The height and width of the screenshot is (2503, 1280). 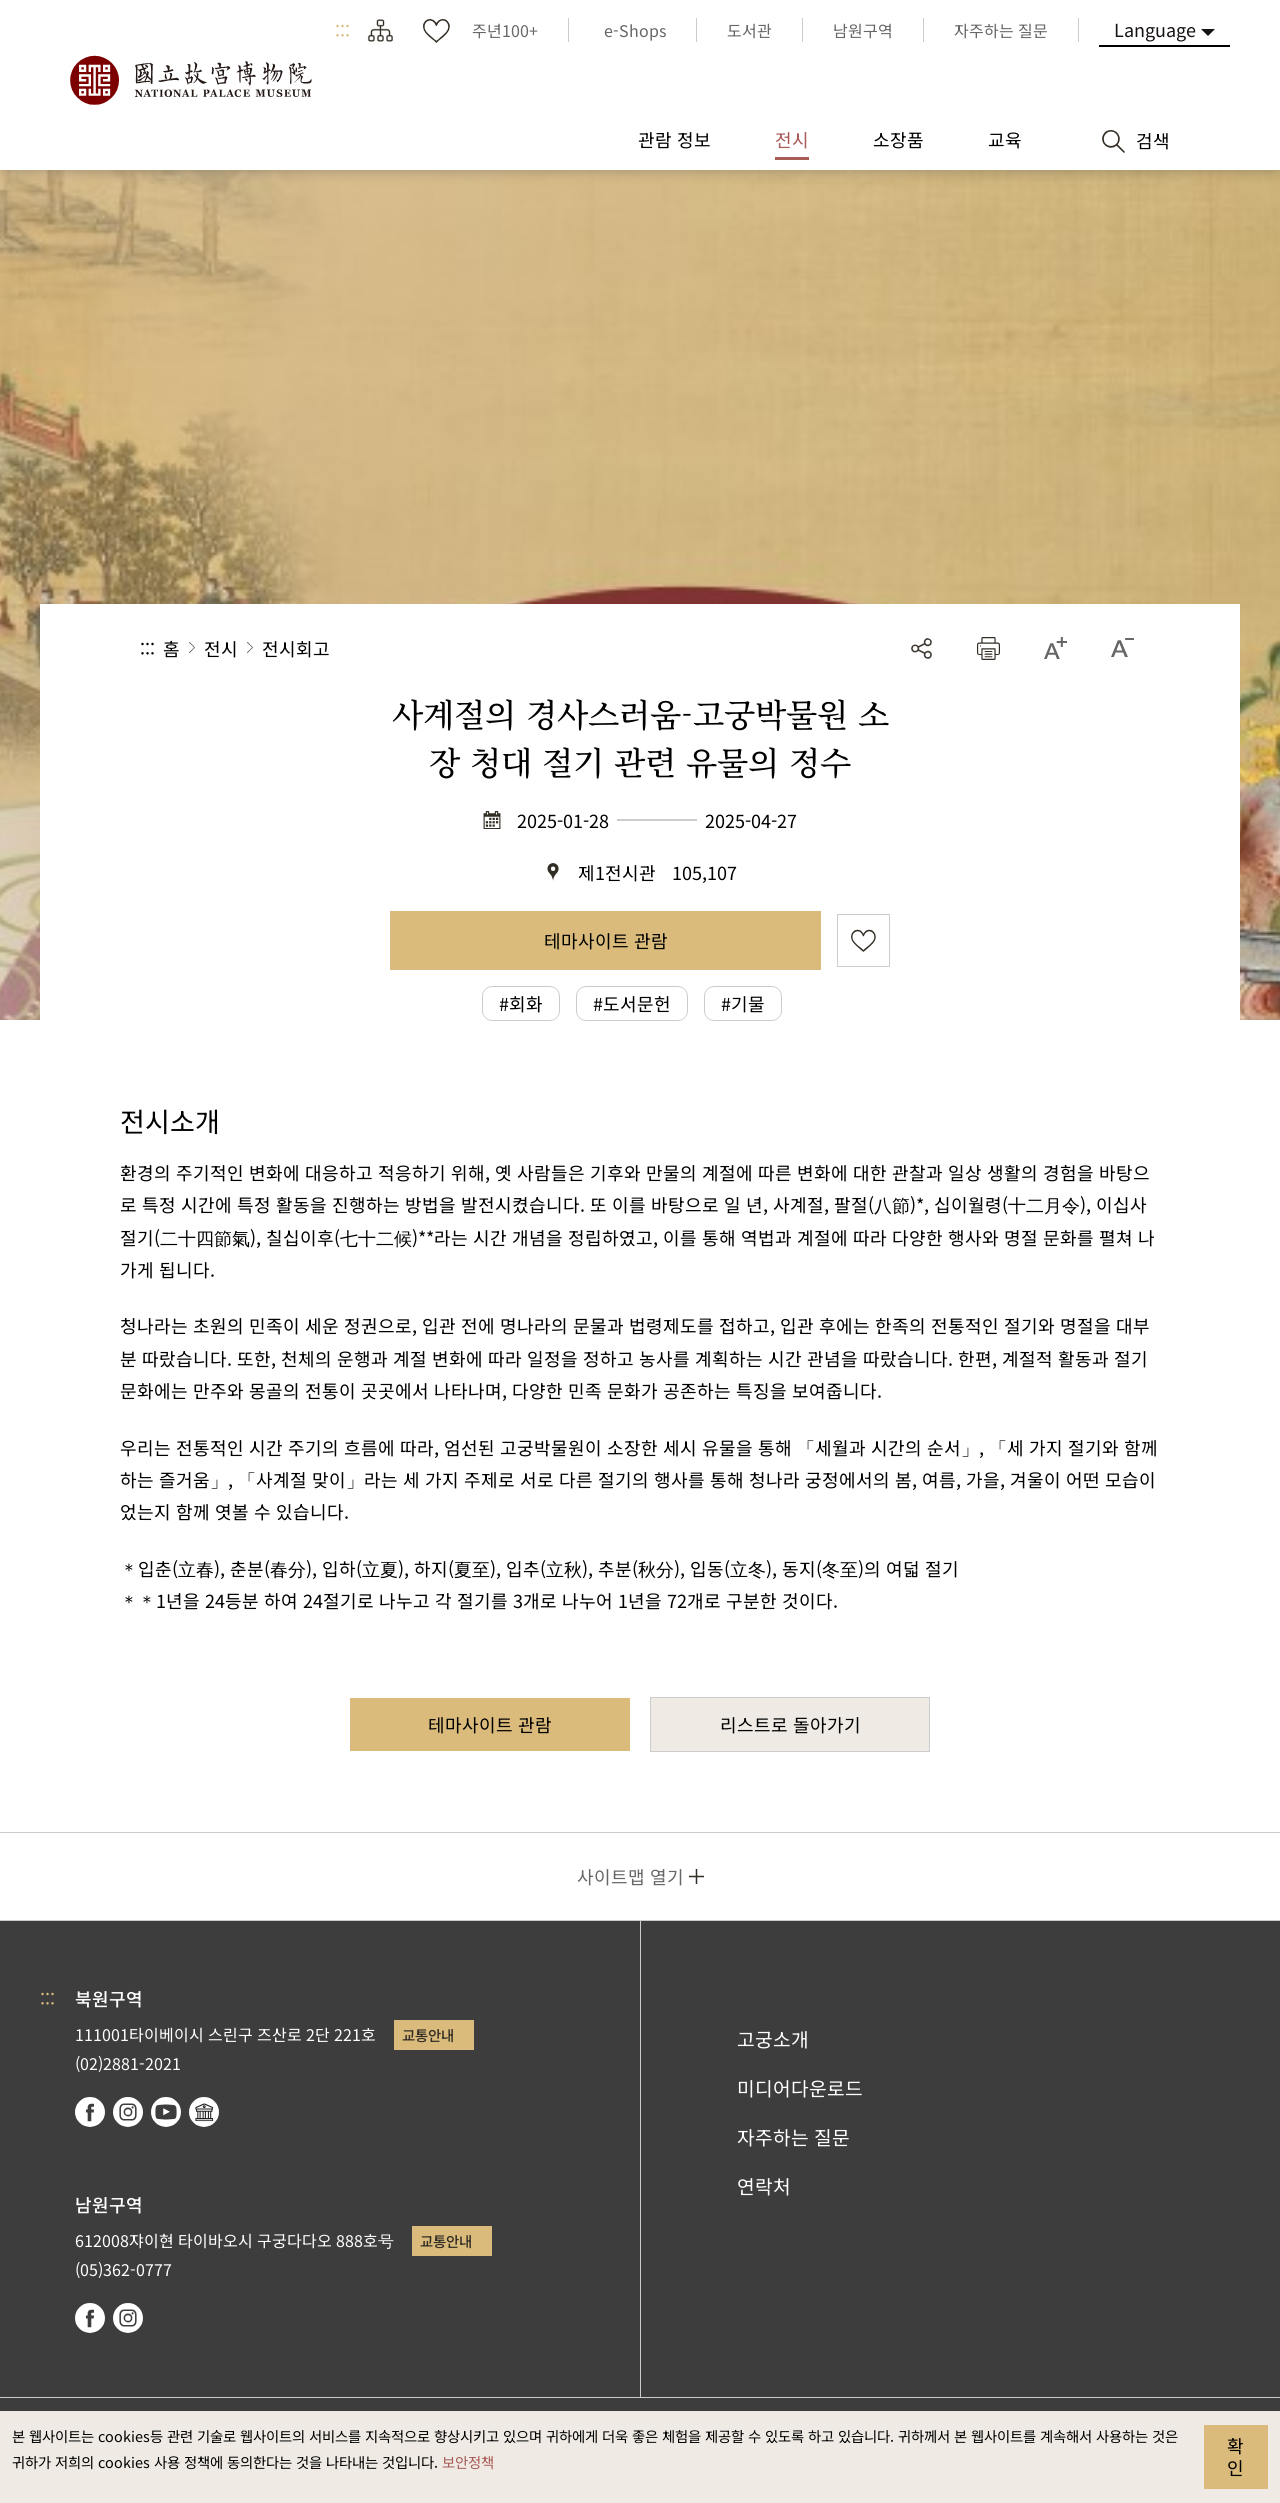 I want to click on 국립고궁박물원, so click(x=190, y=80).